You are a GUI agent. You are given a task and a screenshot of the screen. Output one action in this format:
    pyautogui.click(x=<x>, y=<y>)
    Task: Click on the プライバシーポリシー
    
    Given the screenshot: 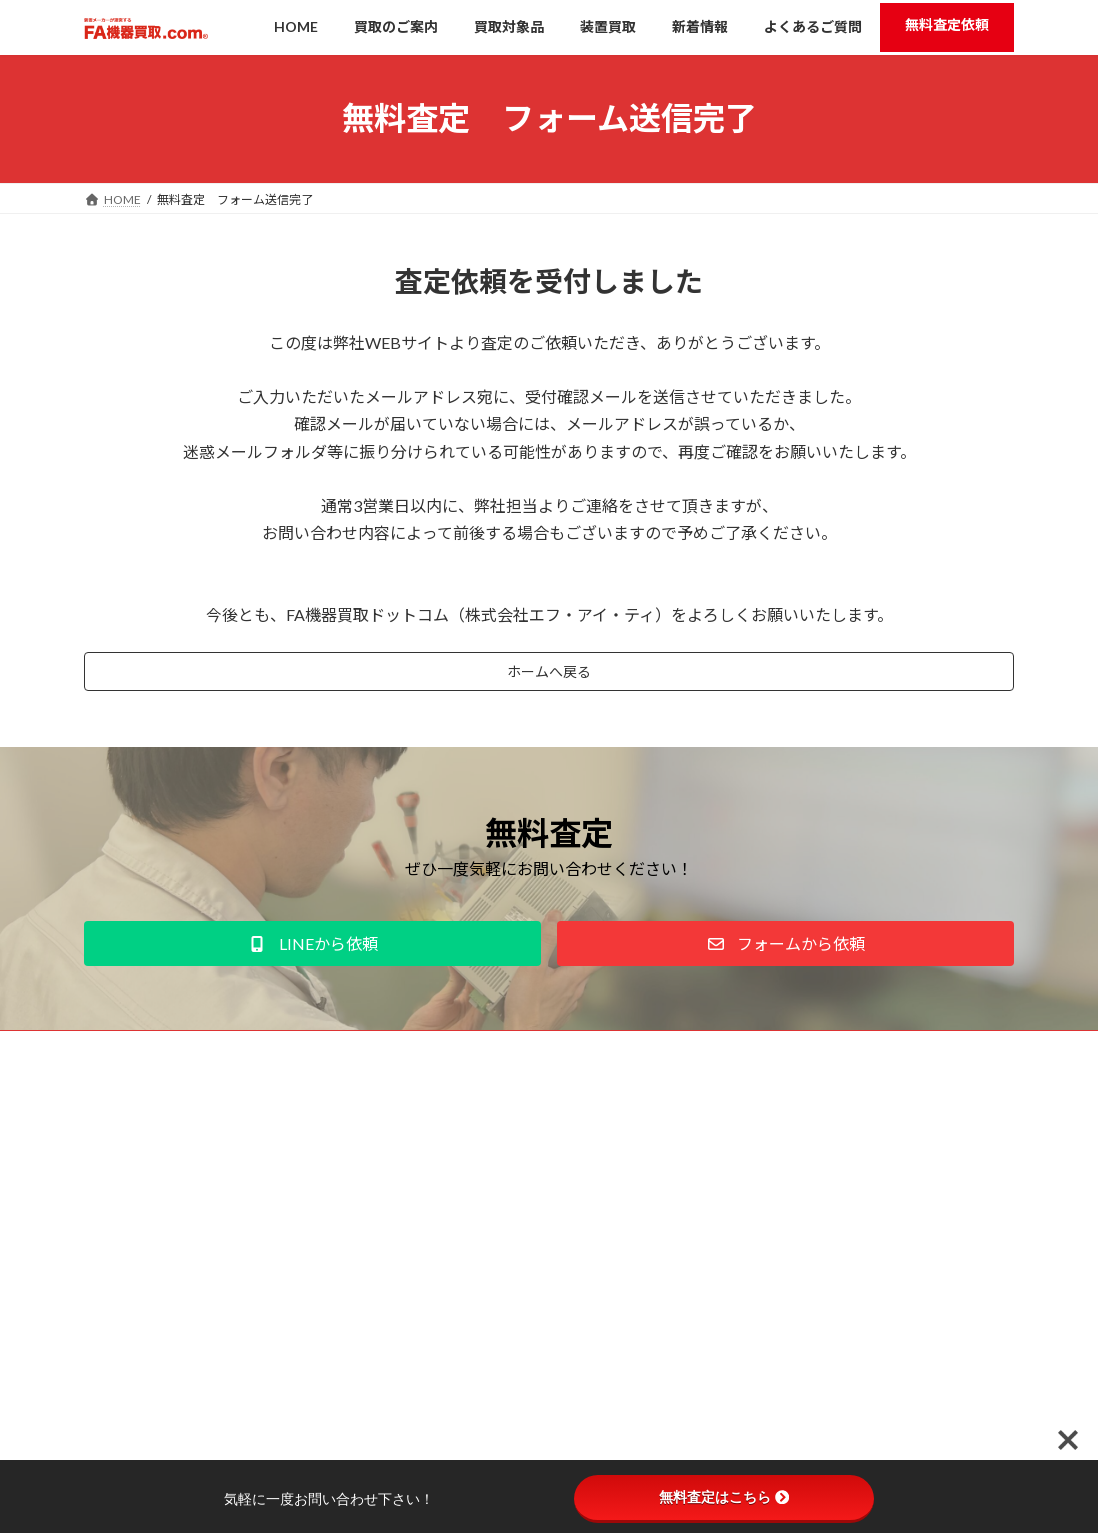 What is the action you would take?
    pyautogui.click(x=250, y=1055)
    